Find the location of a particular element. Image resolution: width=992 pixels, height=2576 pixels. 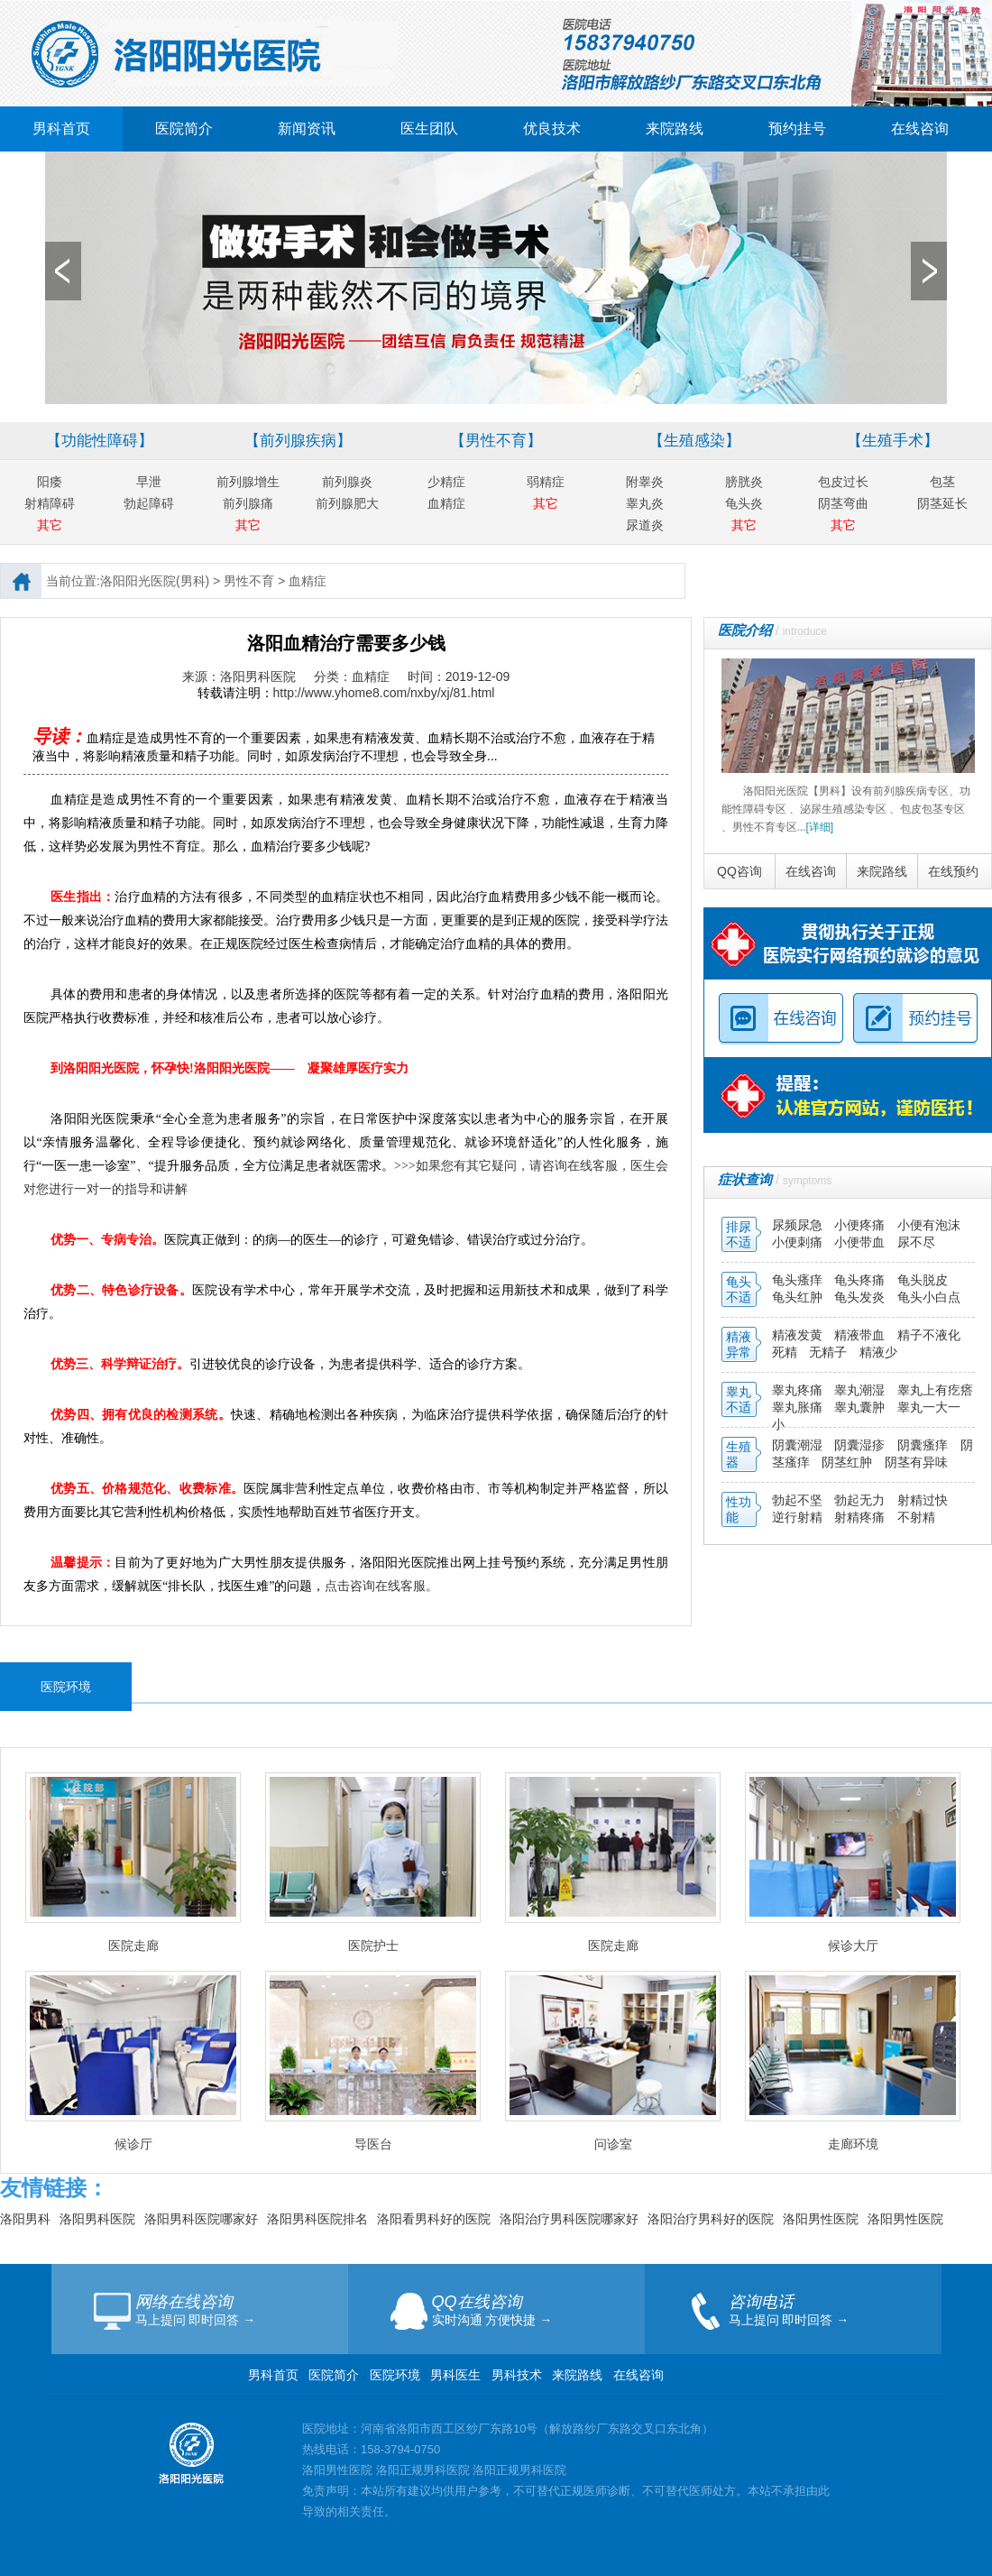

洛阳阳光医院(男科) is located at coordinates (154, 581).